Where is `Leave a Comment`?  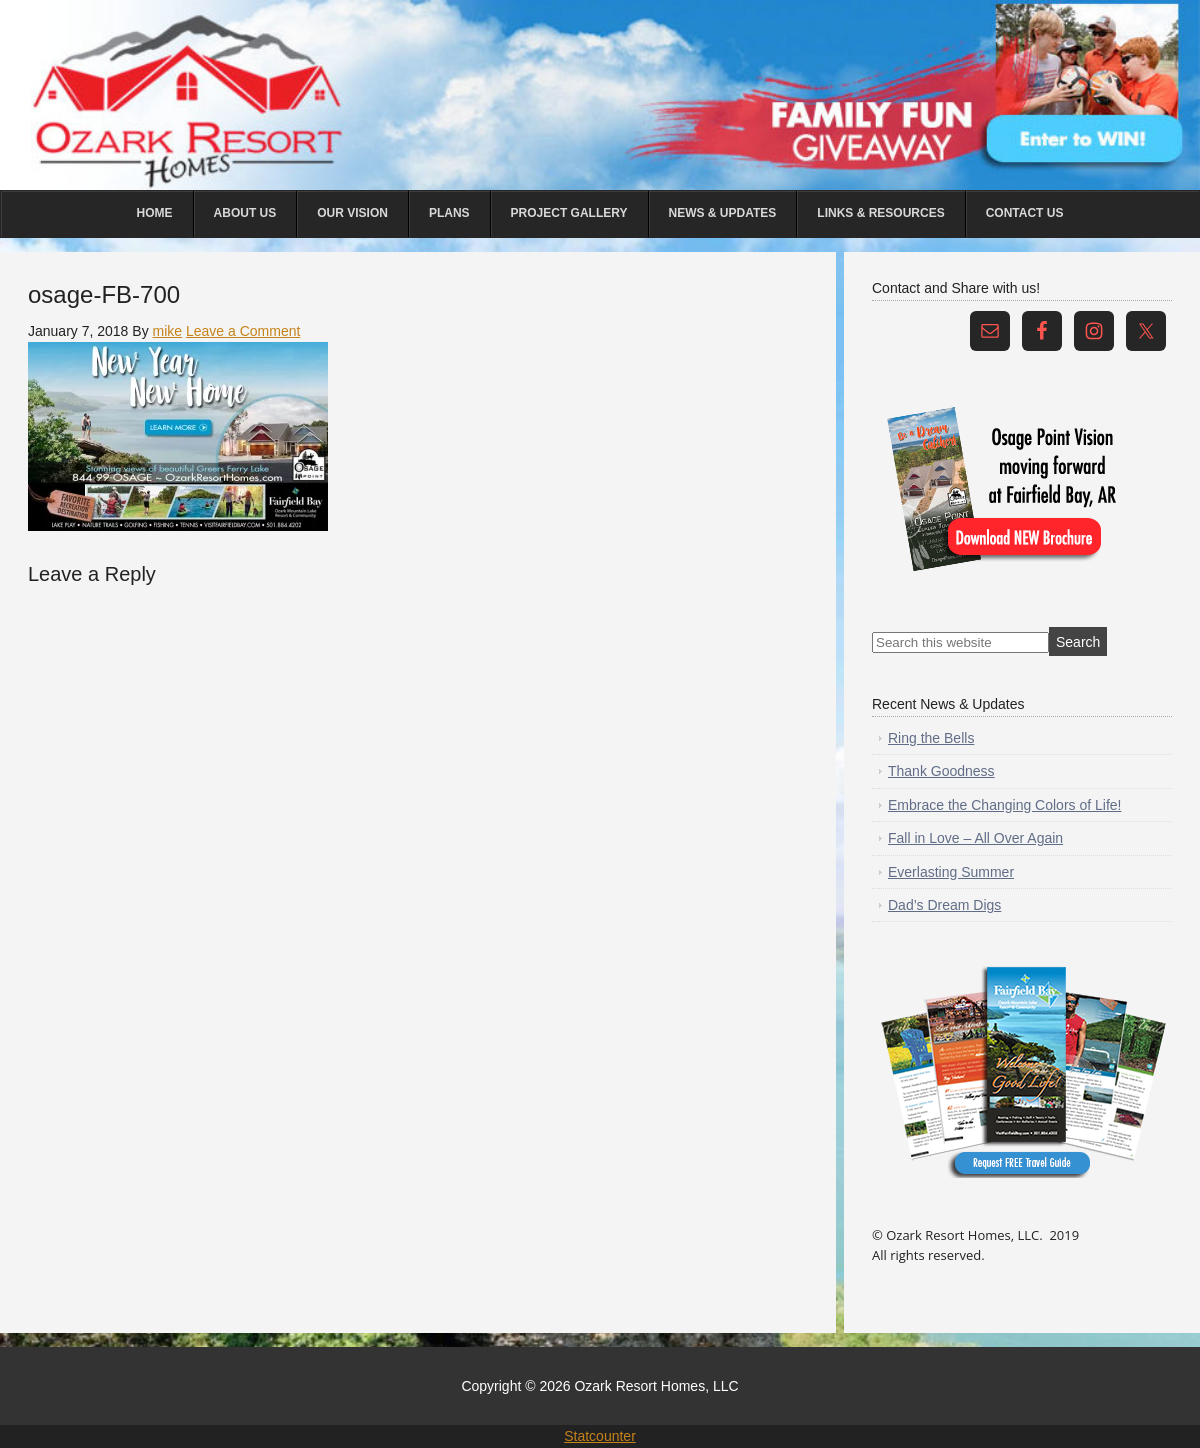
Leave a Comment is located at coordinates (243, 331).